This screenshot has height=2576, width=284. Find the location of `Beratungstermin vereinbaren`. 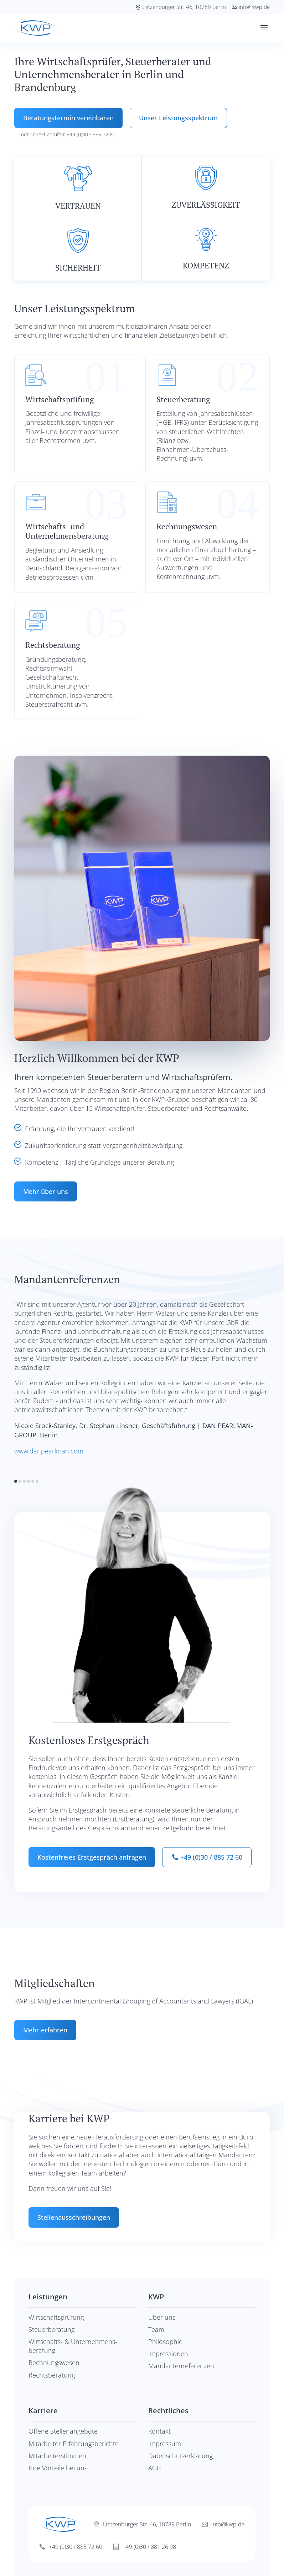

Beratungstermin vereinbaren is located at coordinates (68, 118).